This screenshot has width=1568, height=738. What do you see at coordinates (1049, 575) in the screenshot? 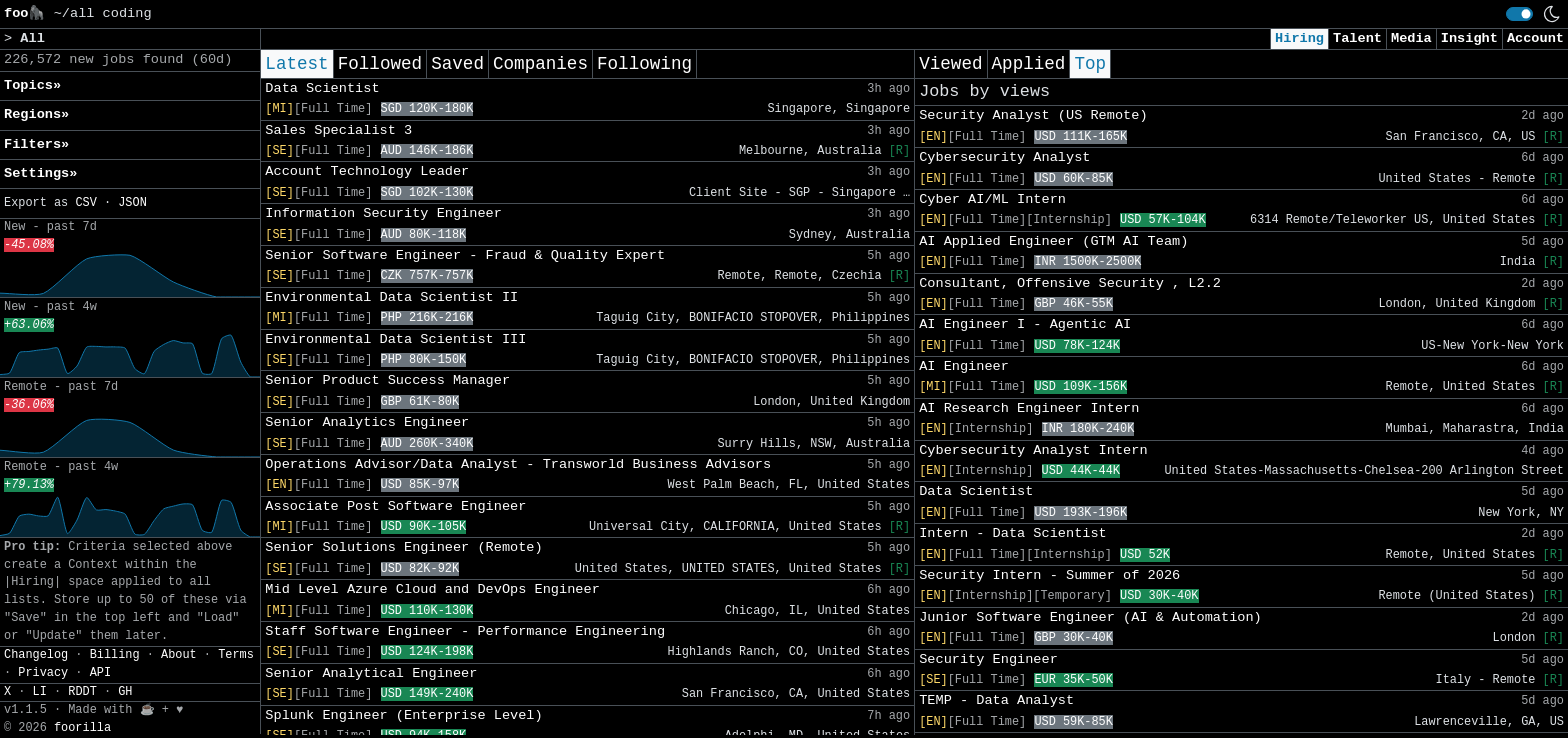
I see `Security Intern - Summer of 2026` at bounding box center [1049, 575].